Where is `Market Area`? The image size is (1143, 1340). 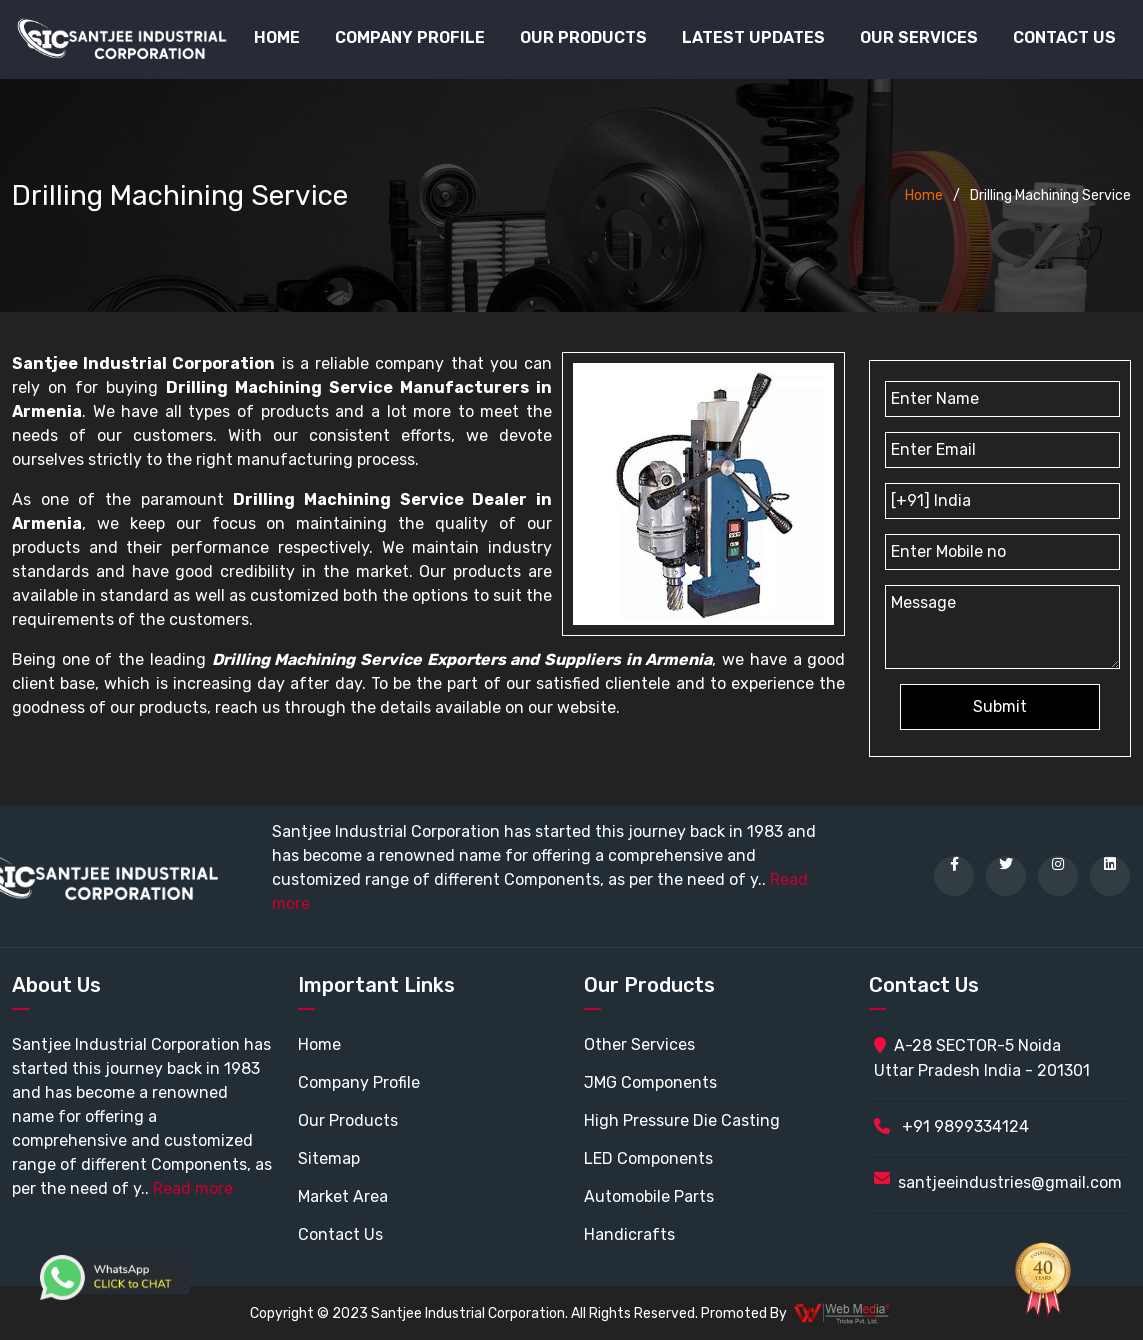
Market Area is located at coordinates (343, 1196).